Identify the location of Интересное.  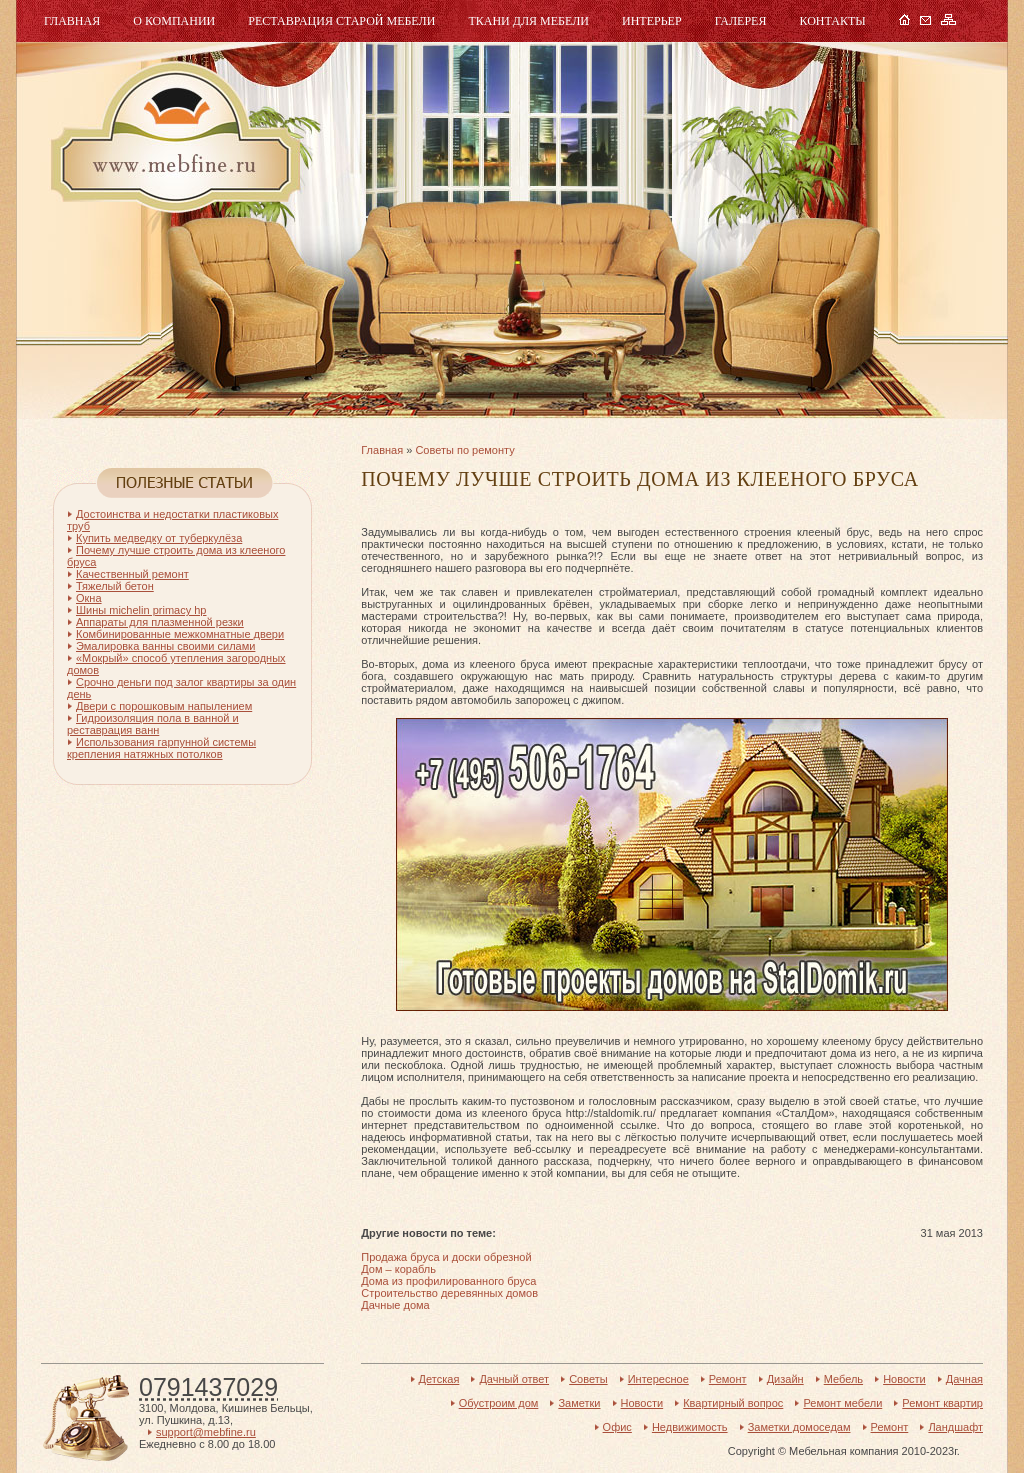
(658, 1379).